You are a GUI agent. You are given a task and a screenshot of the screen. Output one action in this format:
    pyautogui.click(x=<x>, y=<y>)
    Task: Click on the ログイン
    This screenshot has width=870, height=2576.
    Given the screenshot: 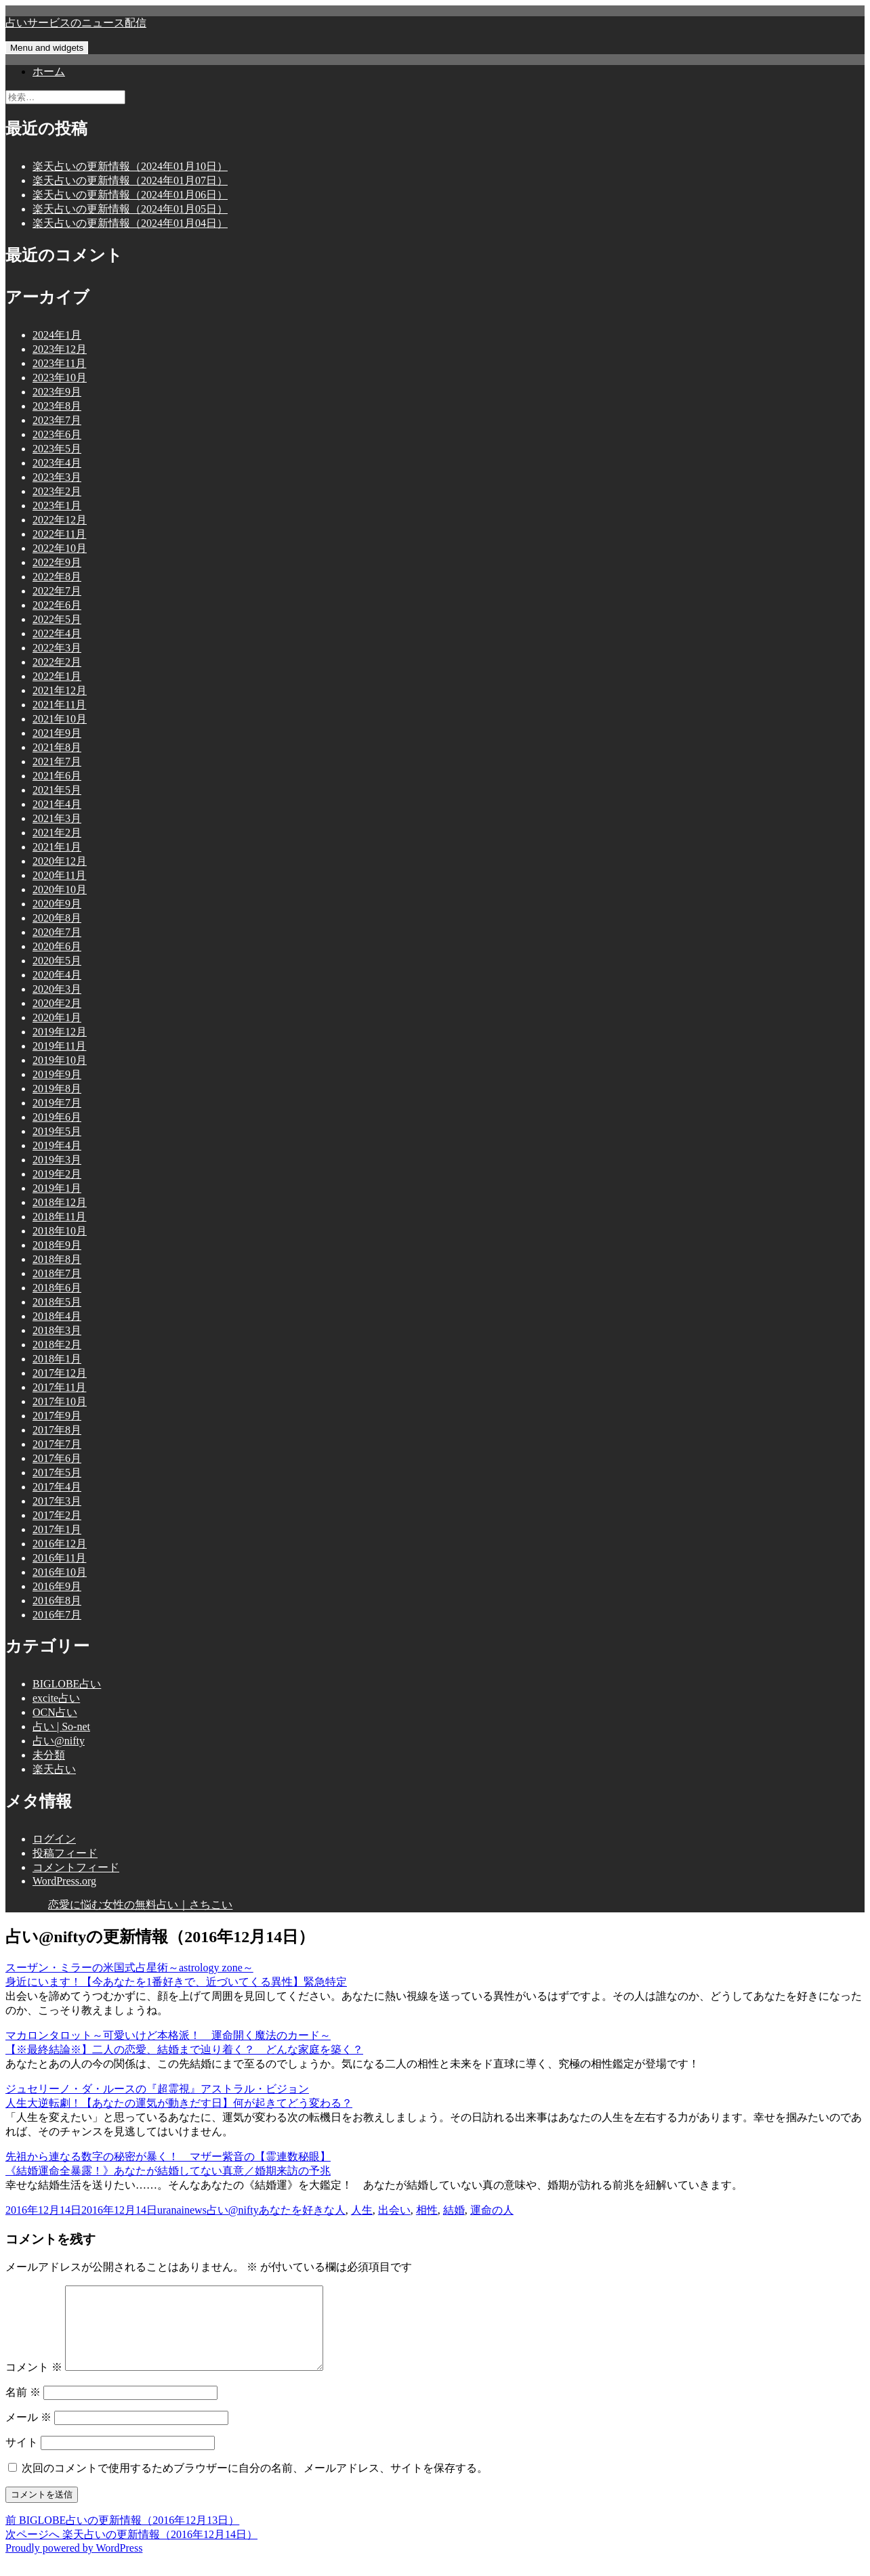 What is the action you would take?
    pyautogui.click(x=54, y=1839)
    